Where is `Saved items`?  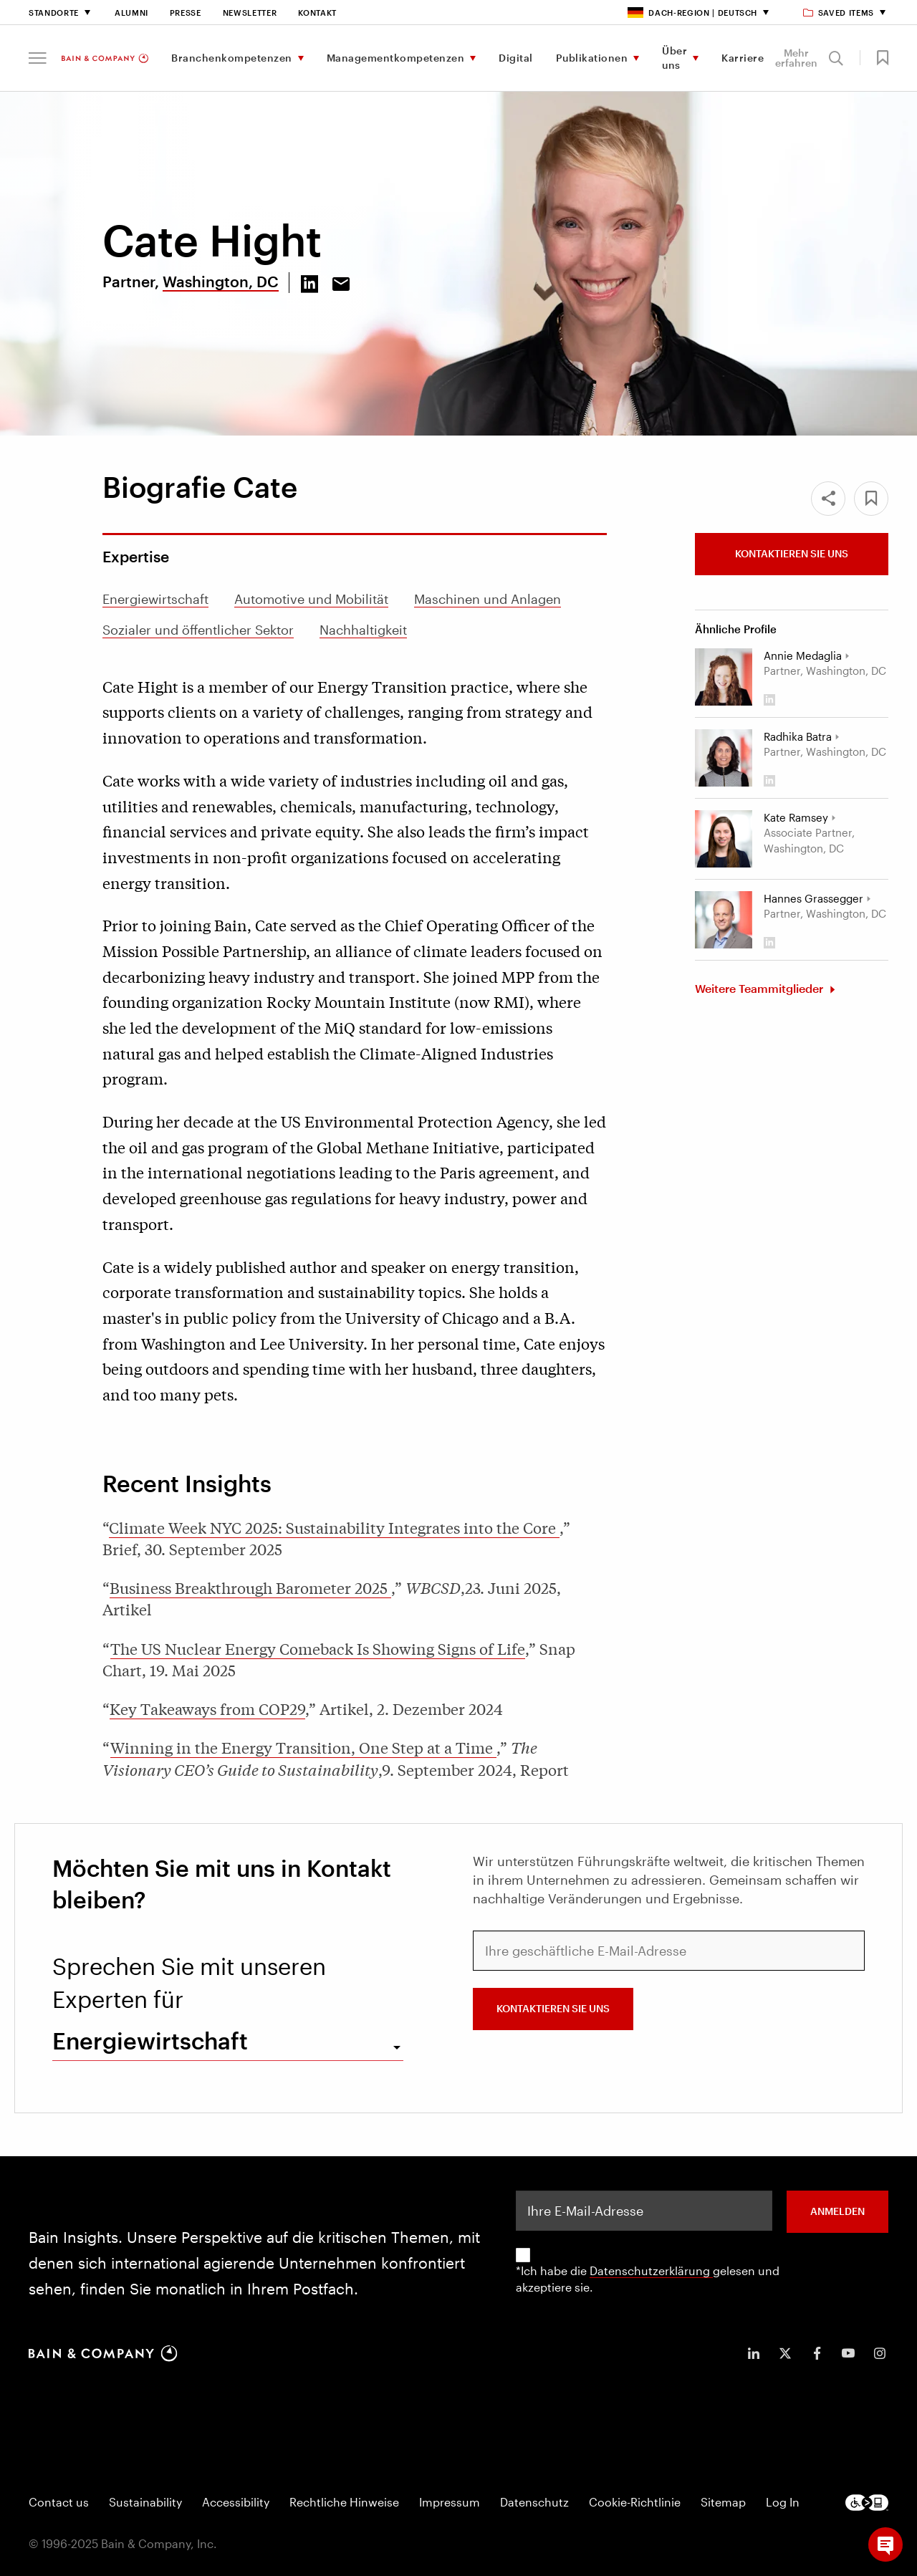 Saved items is located at coordinates (839, 12).